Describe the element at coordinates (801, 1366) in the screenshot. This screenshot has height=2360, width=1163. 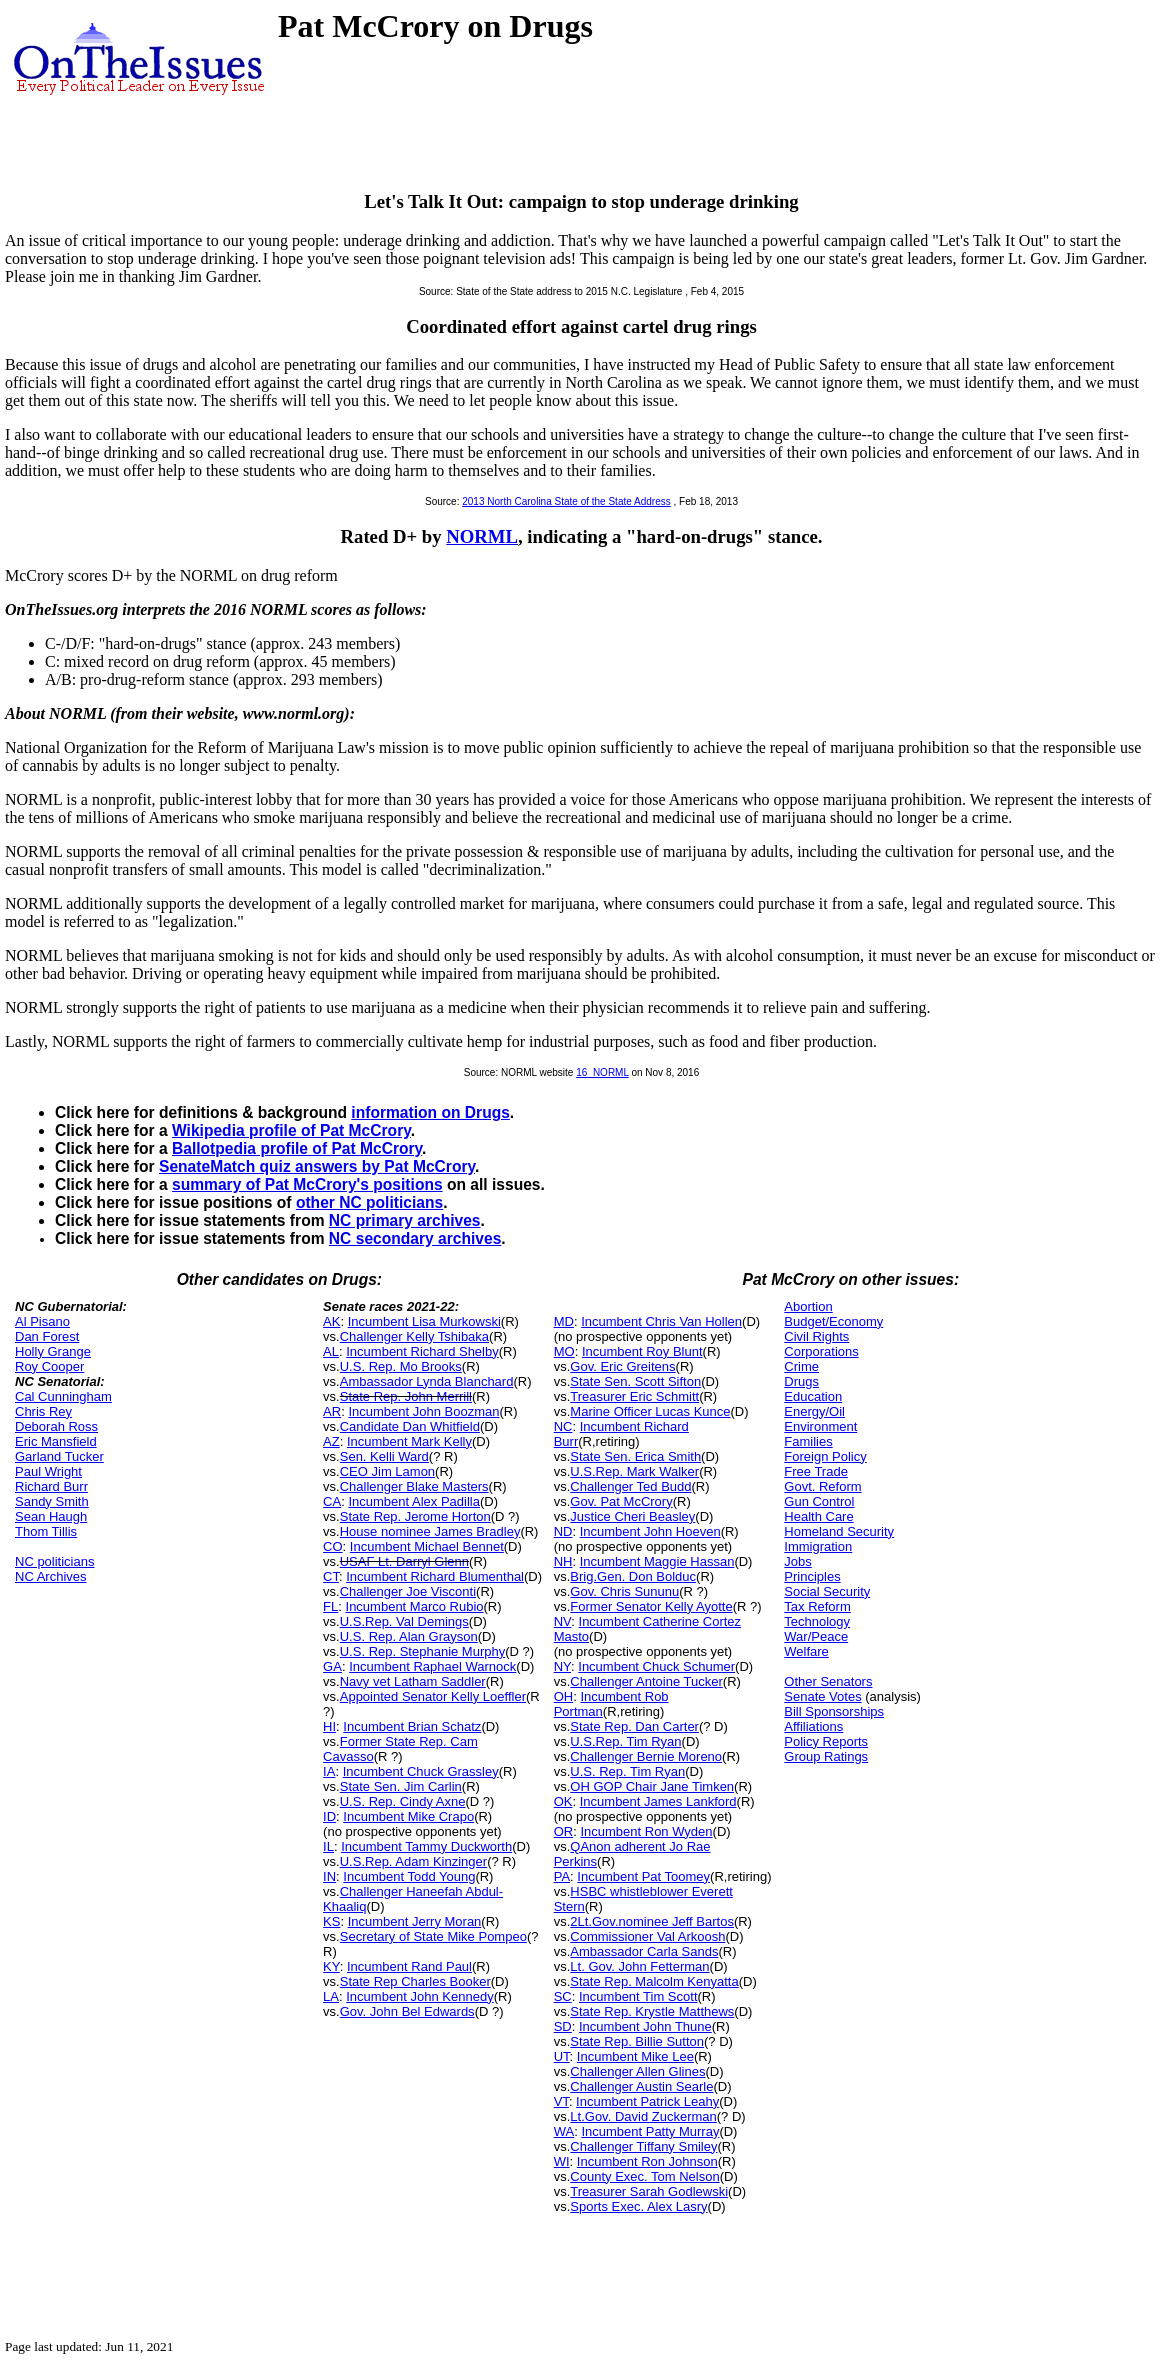
I see `Crime` at that location.